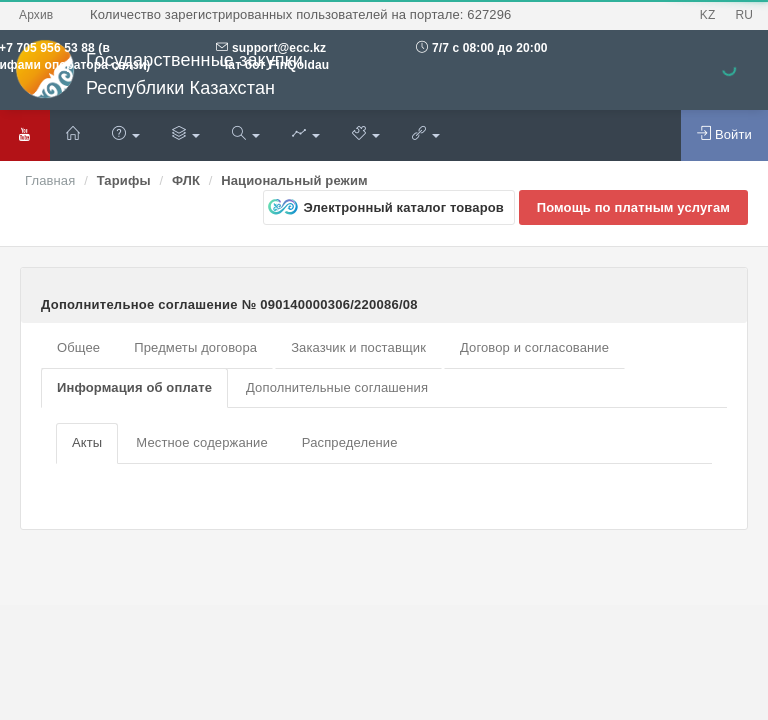  Describe the element at coordinates (195, 347) in the screenshot. I see `Предметы договора` at that location.